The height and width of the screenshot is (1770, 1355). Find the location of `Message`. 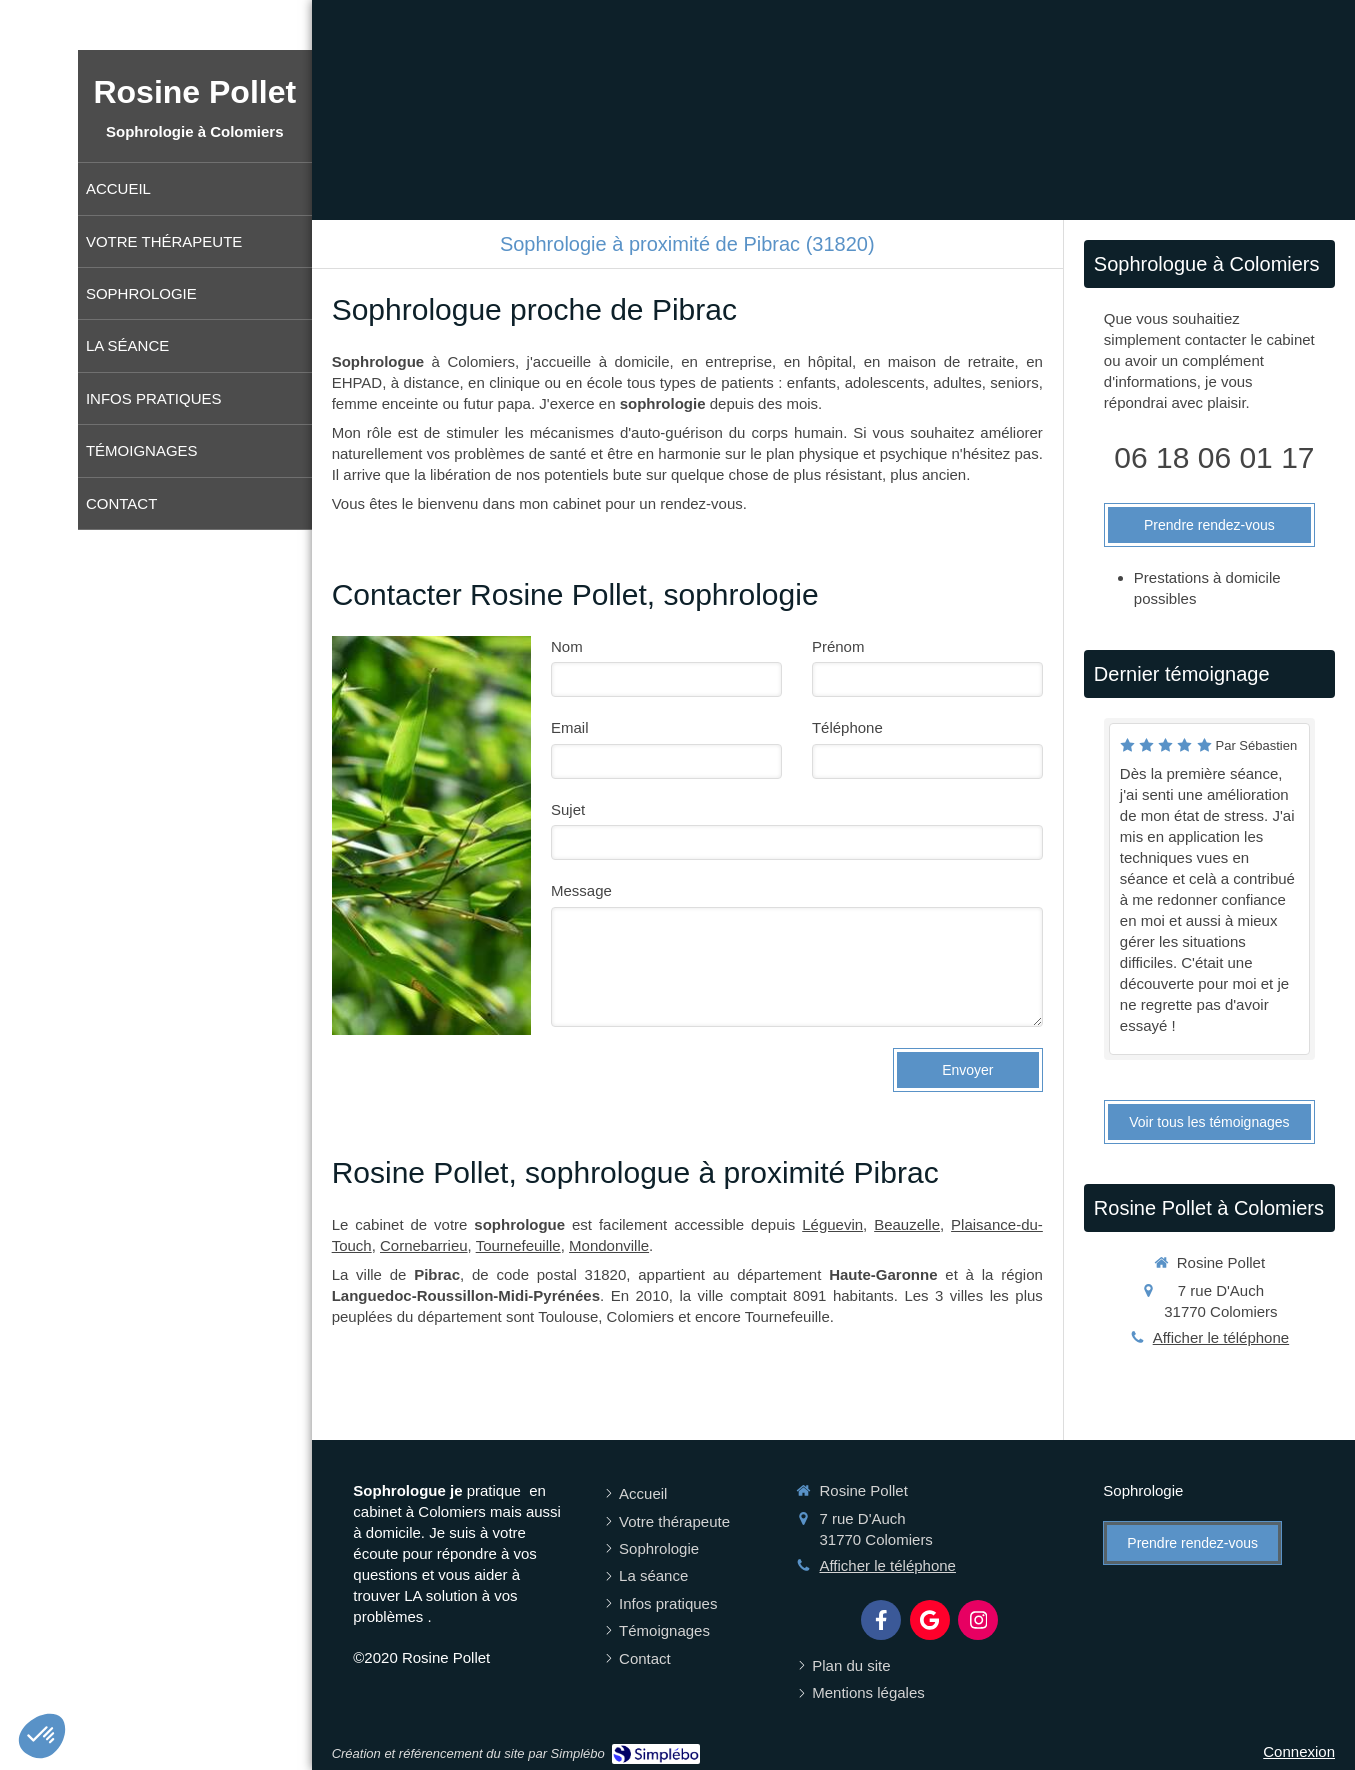

Message is located at coordinates (581, 890).